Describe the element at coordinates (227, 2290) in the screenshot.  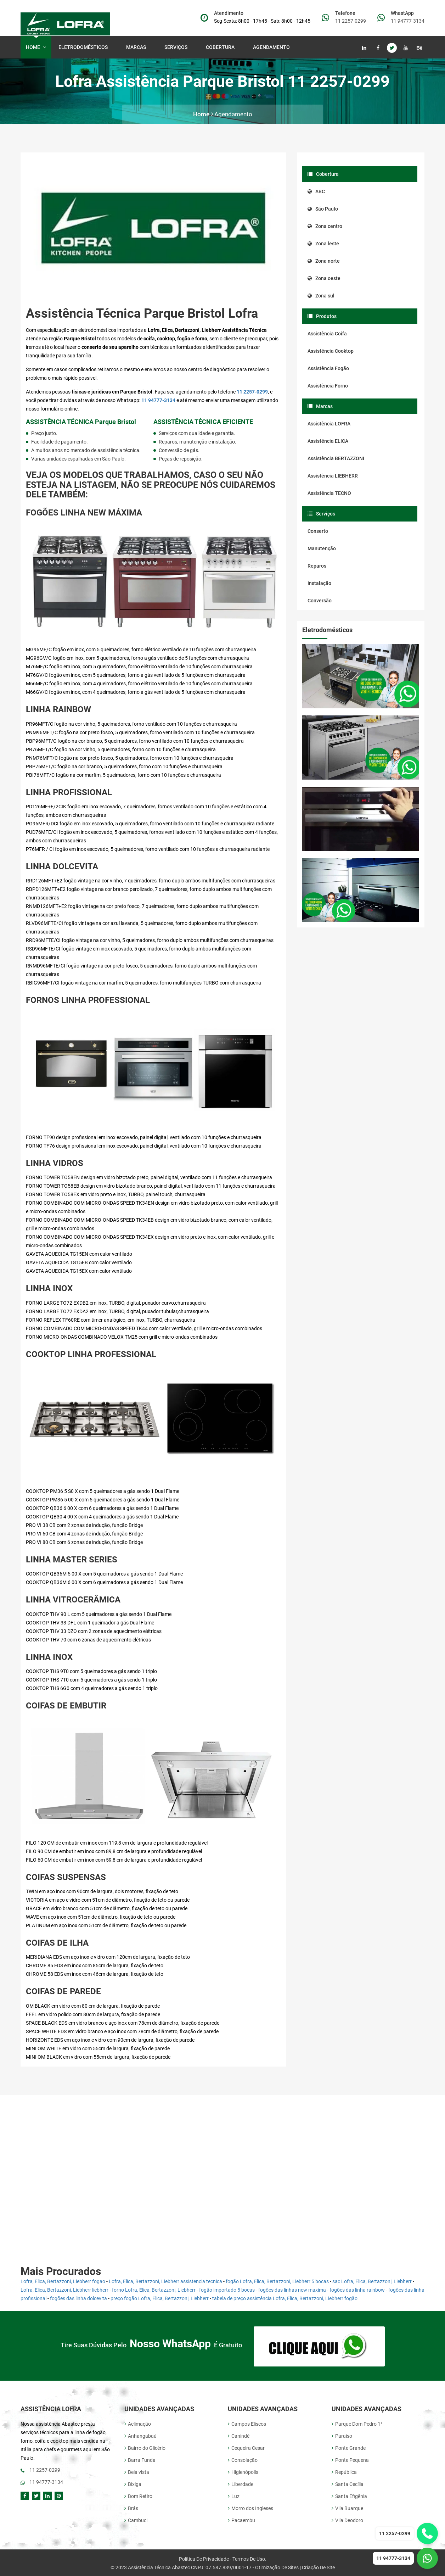
I see `fogão importado 5 bocas` at that location.